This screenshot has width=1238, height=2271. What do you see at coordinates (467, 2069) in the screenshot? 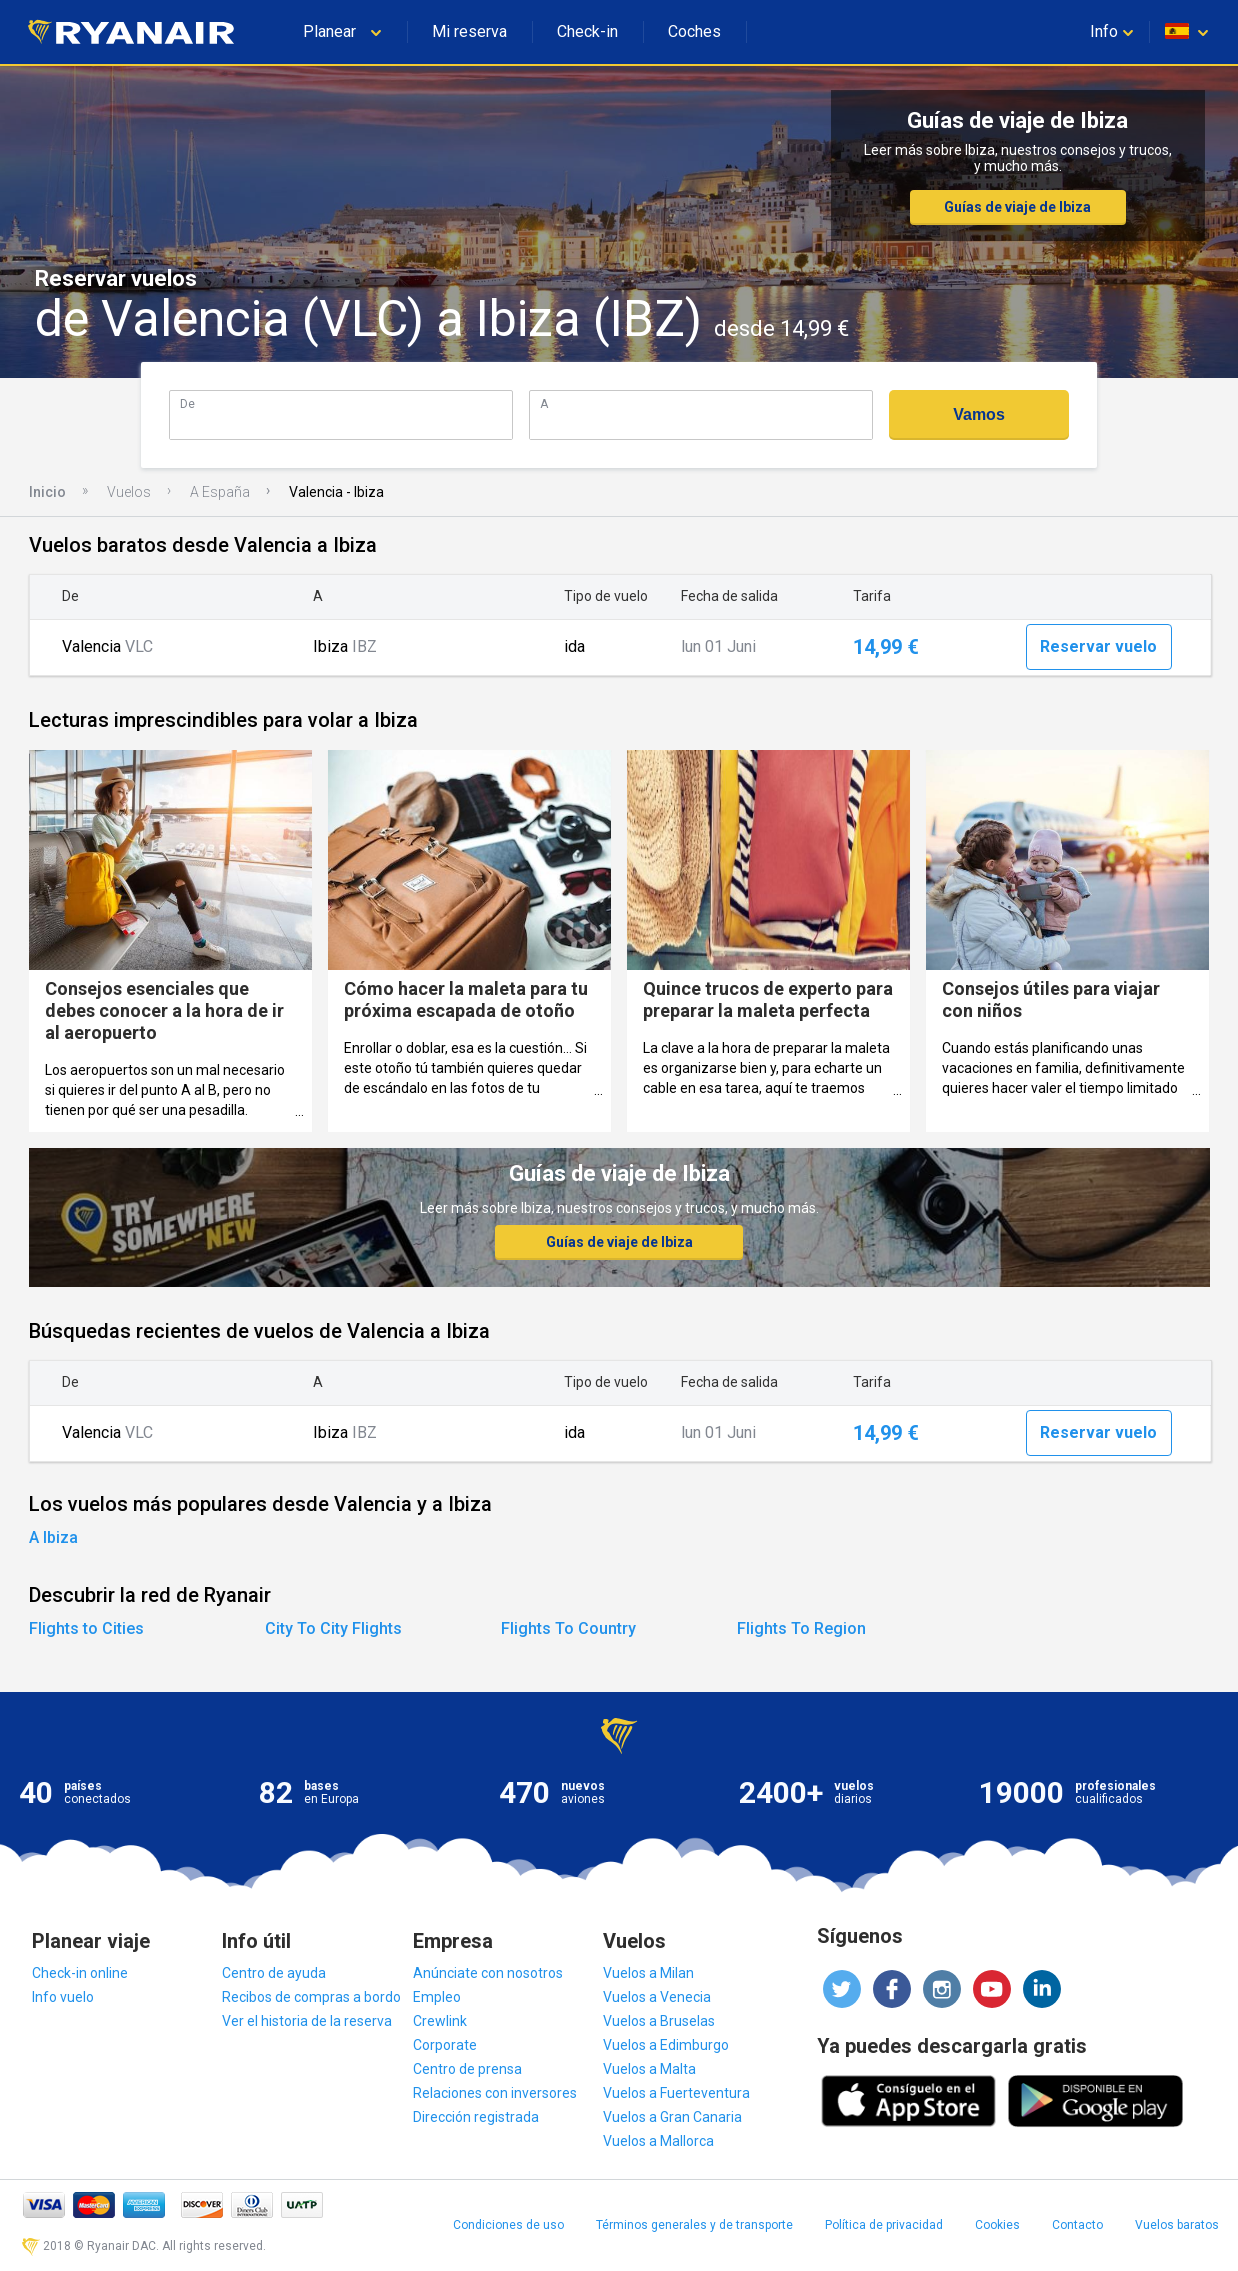
I see `Centro de prensa` at bounding box center [467, 2069].